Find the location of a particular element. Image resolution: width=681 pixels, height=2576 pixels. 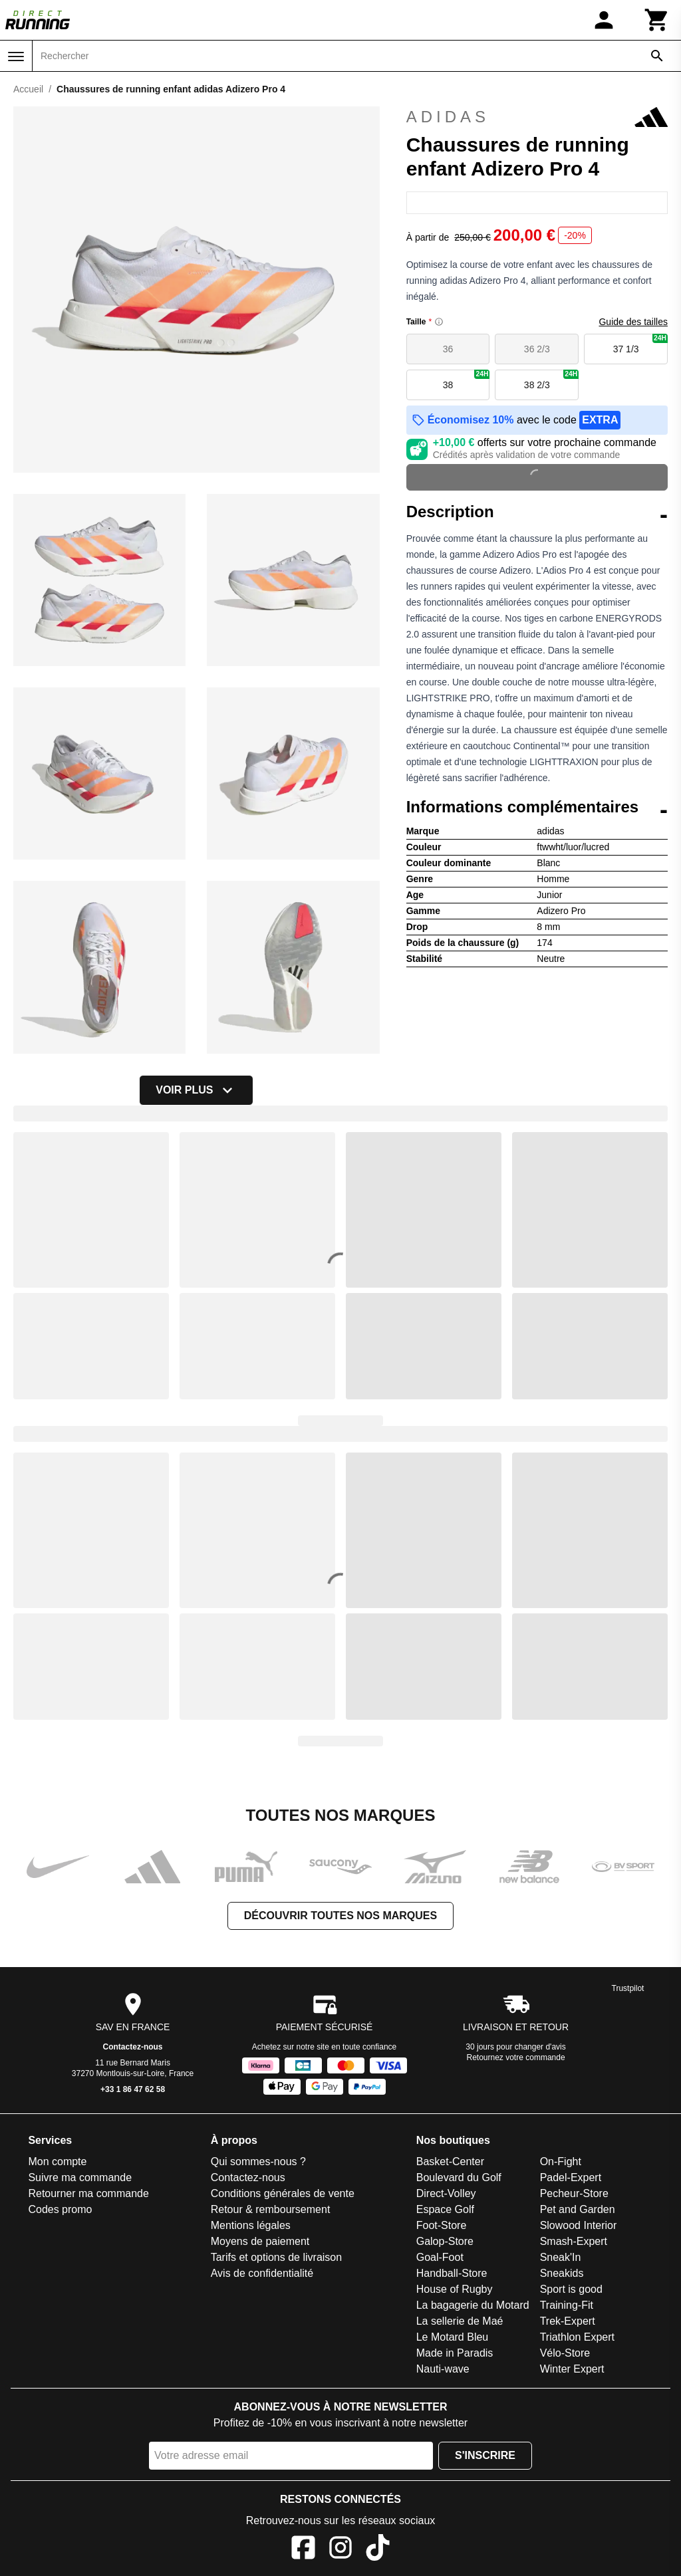

S'inscrire is located at coordinates (485, 2455).